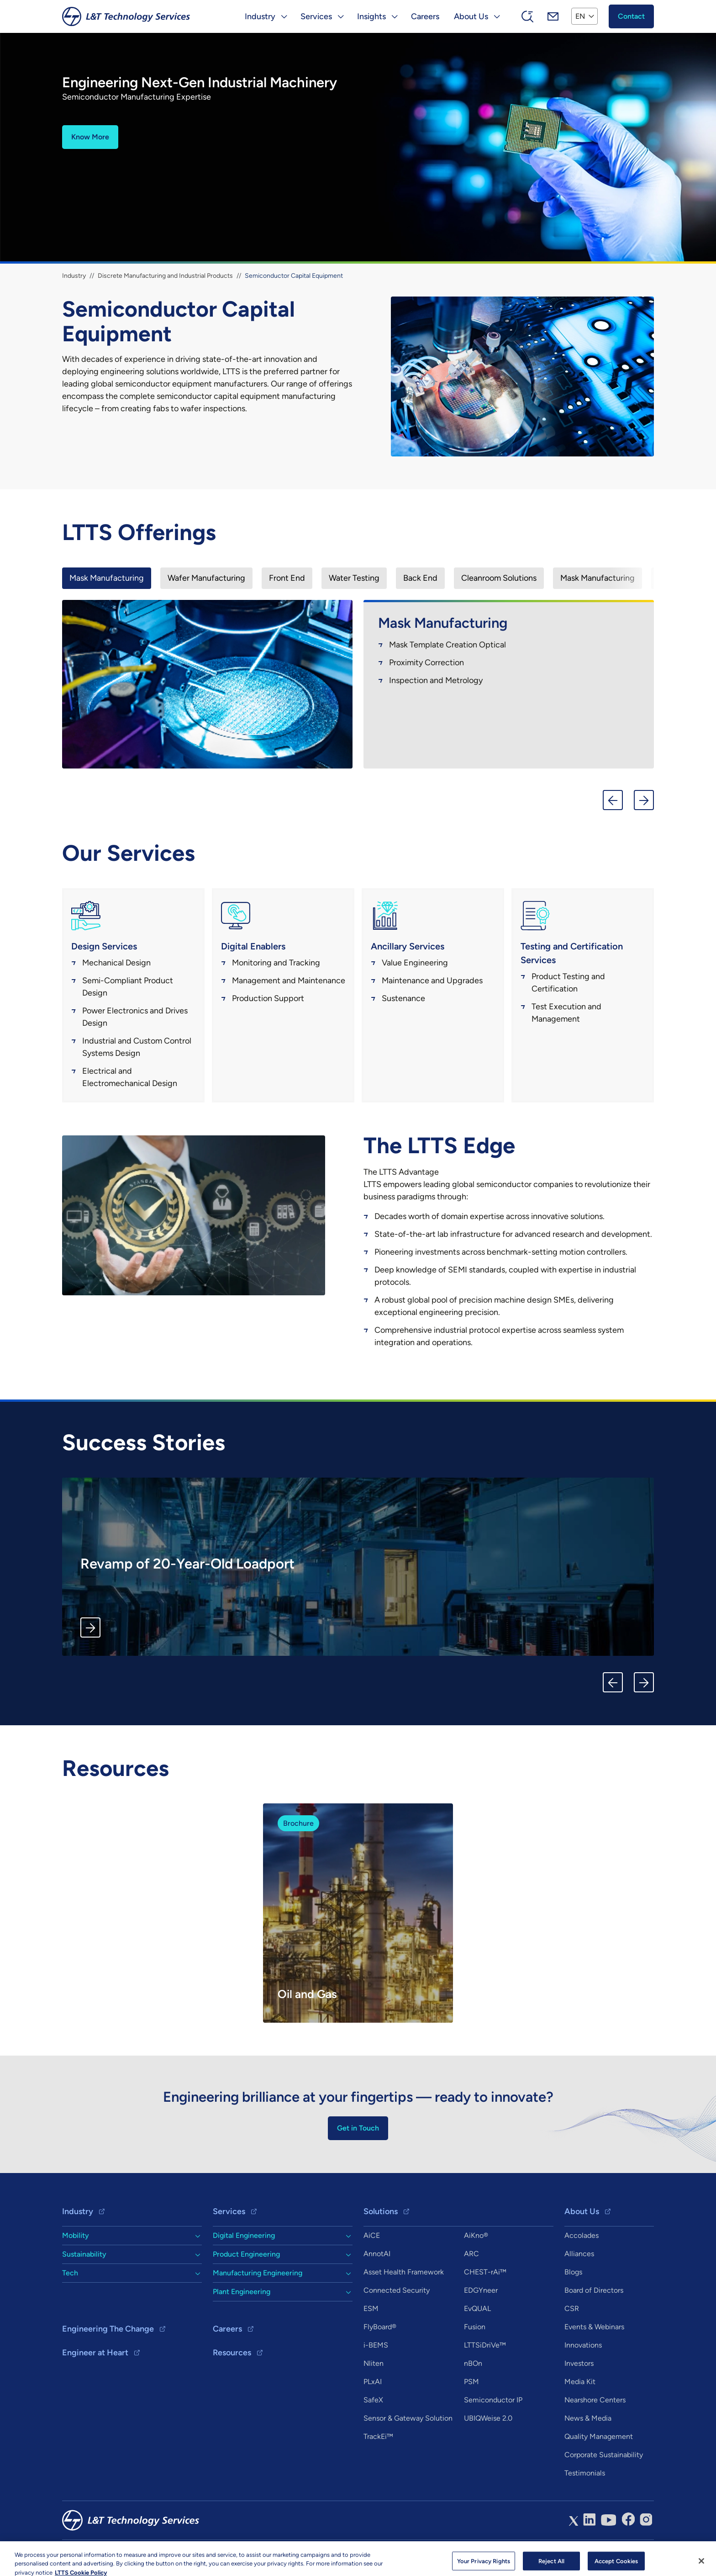  Describe the element at coordinates (471, 16) in the screenshot. I see `About Us [button]` at that location.